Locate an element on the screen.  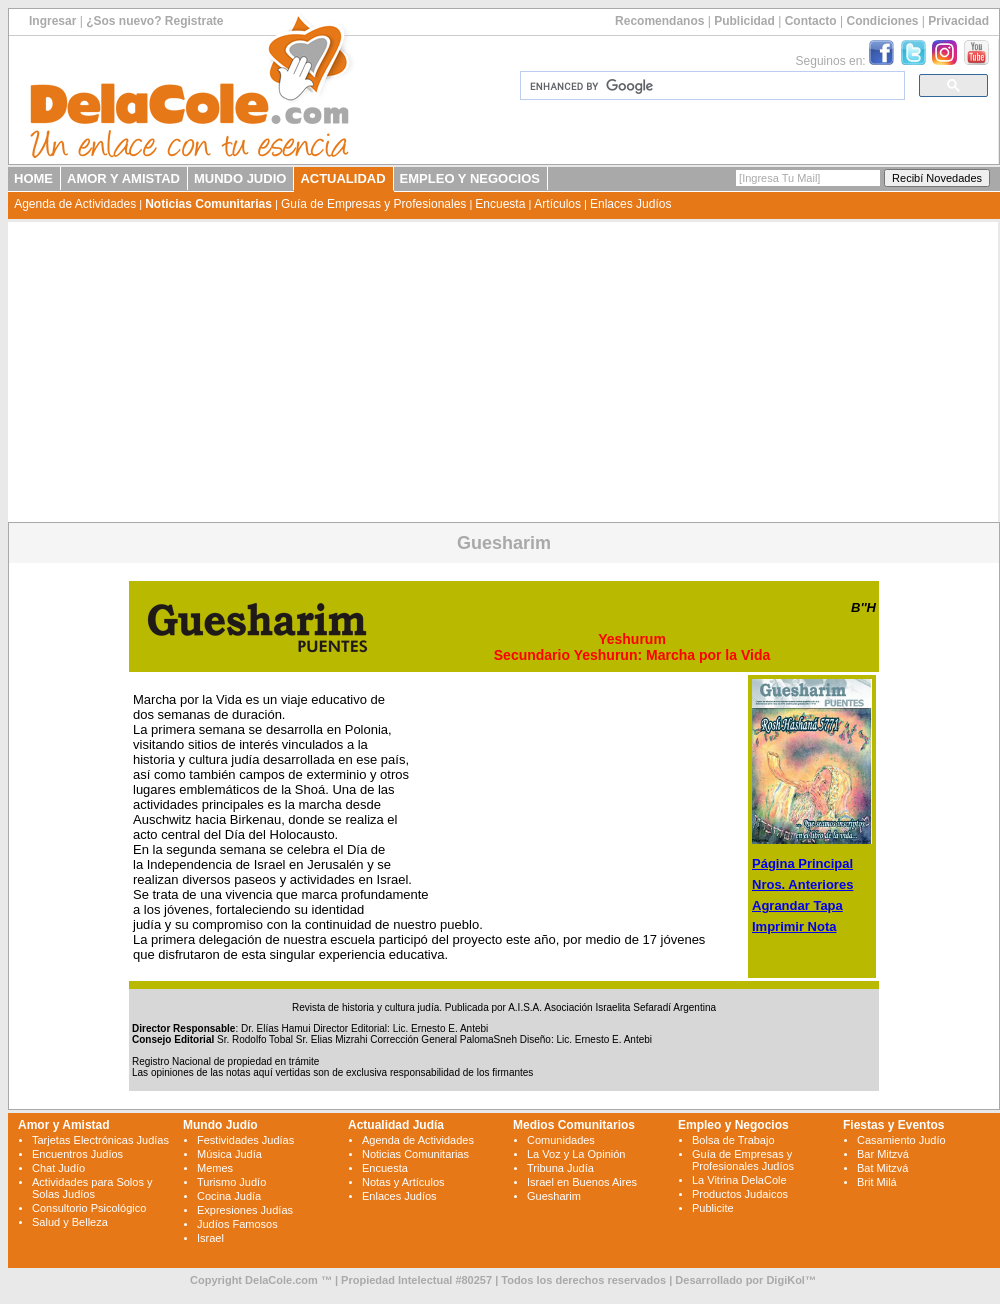
Brit Milá is located at coordinates (877, 1182).